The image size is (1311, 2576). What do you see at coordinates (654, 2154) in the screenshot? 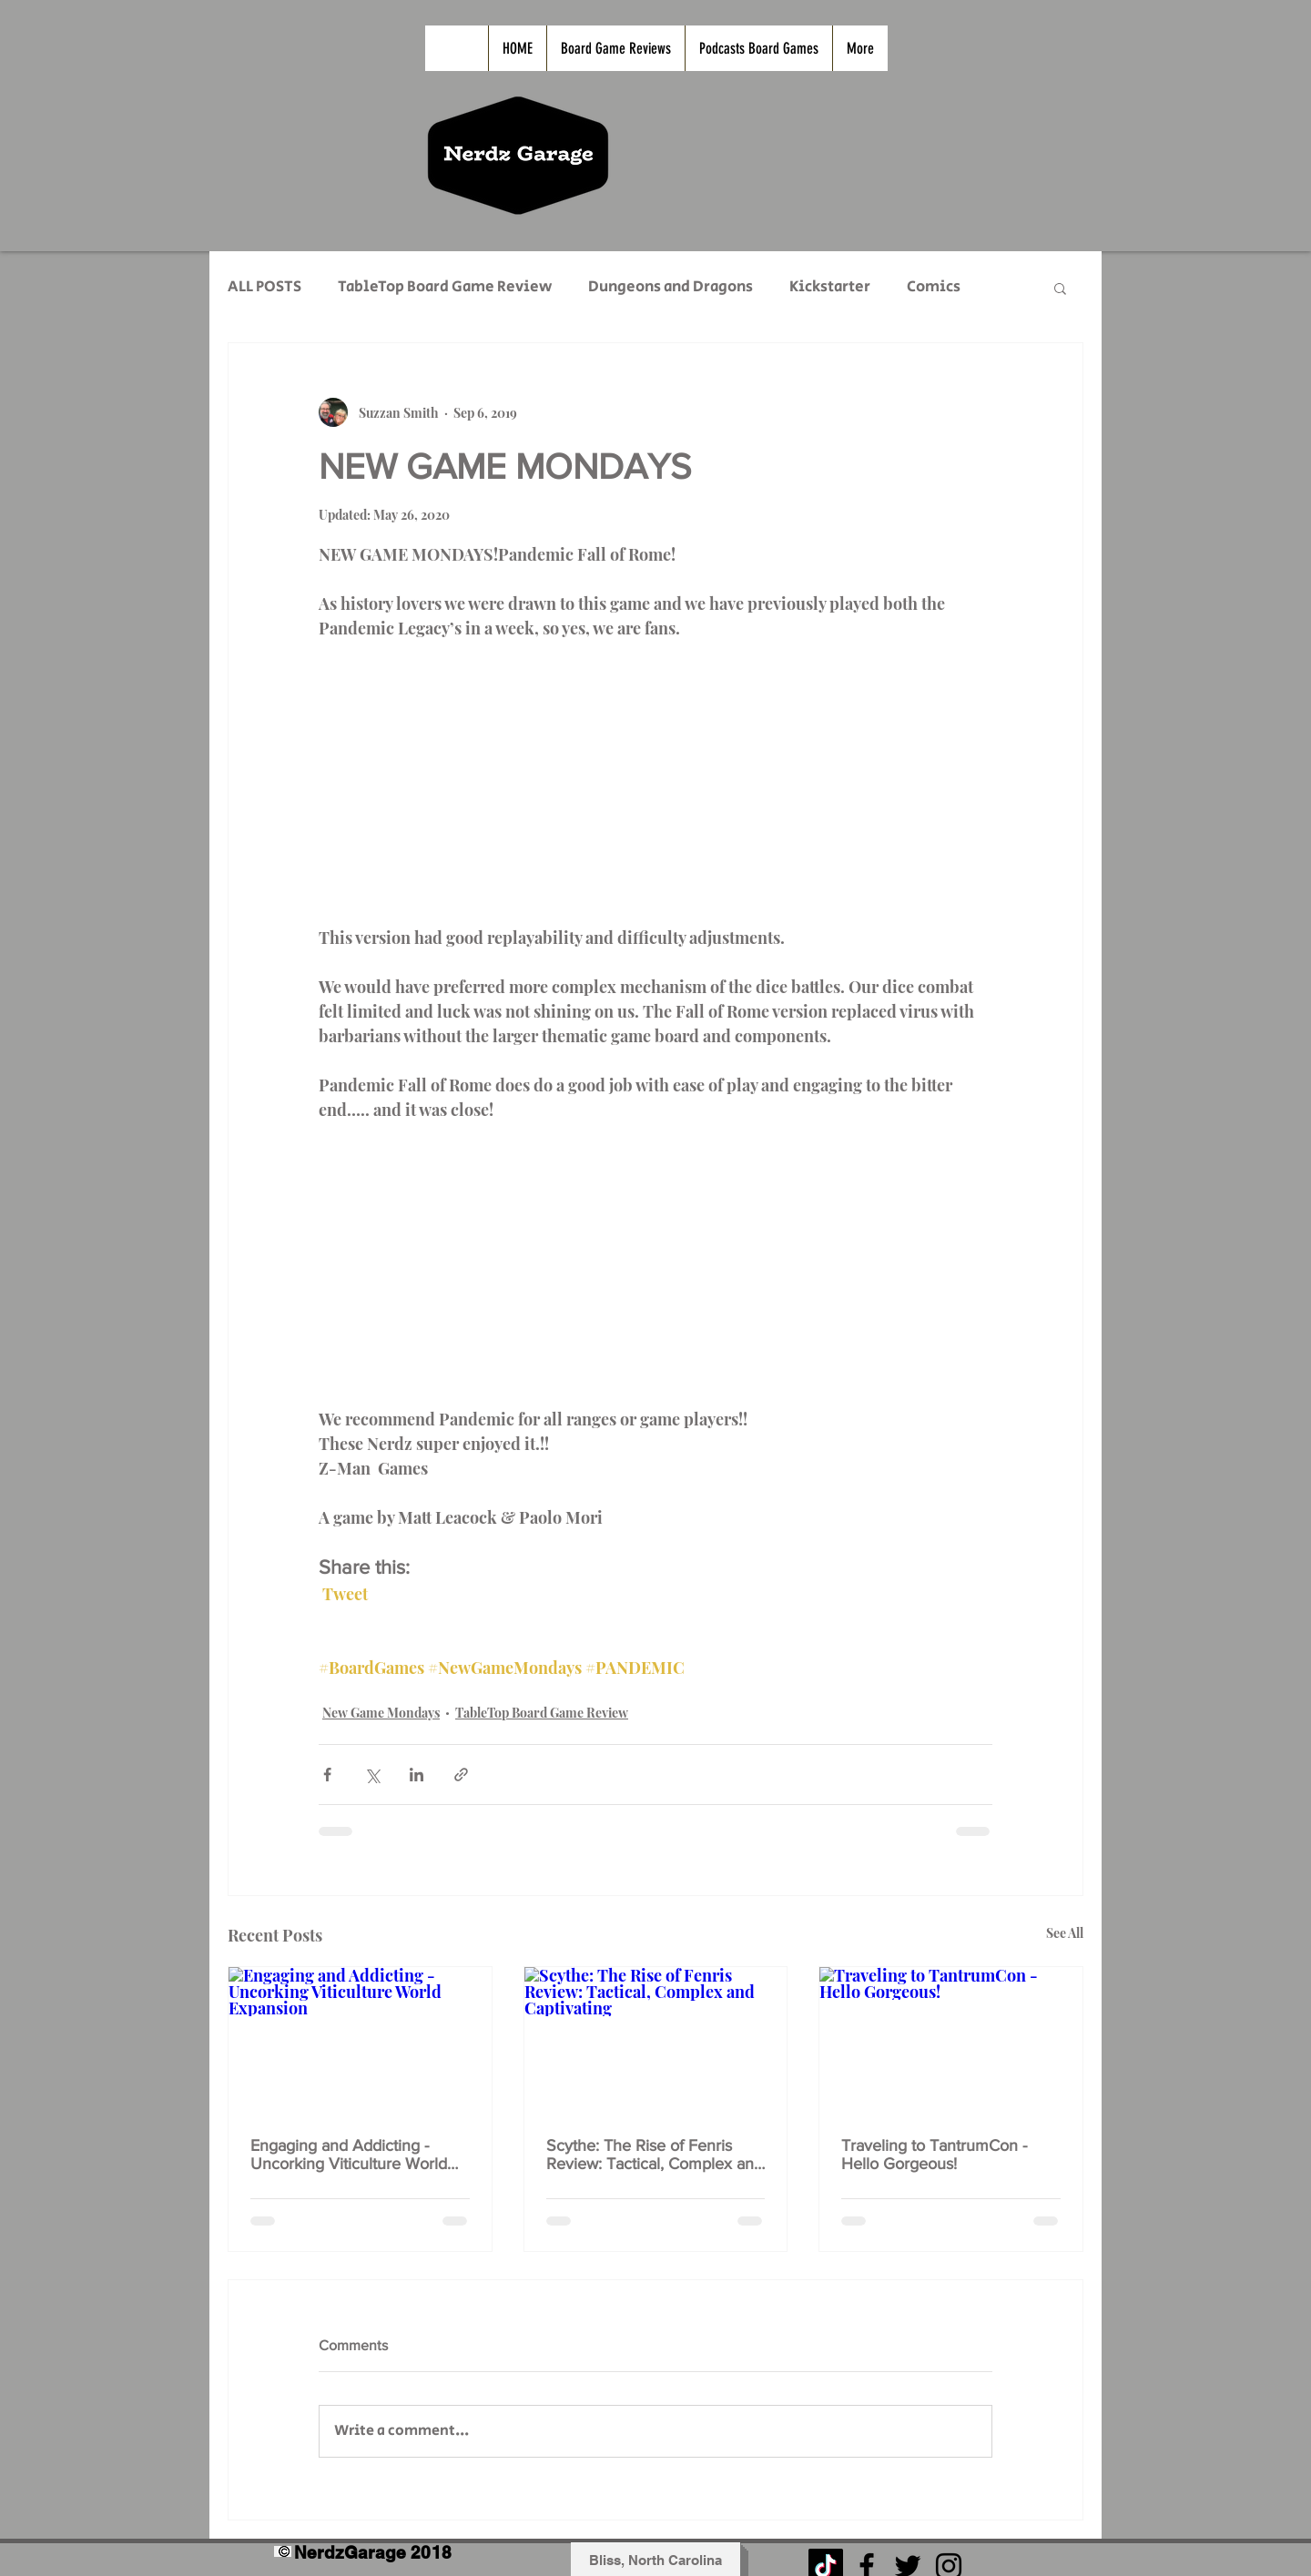
I see `Scythe: The Rise of Fenris Review: Tactical, Complex and Captivating` at bounding box center [654, 2154].